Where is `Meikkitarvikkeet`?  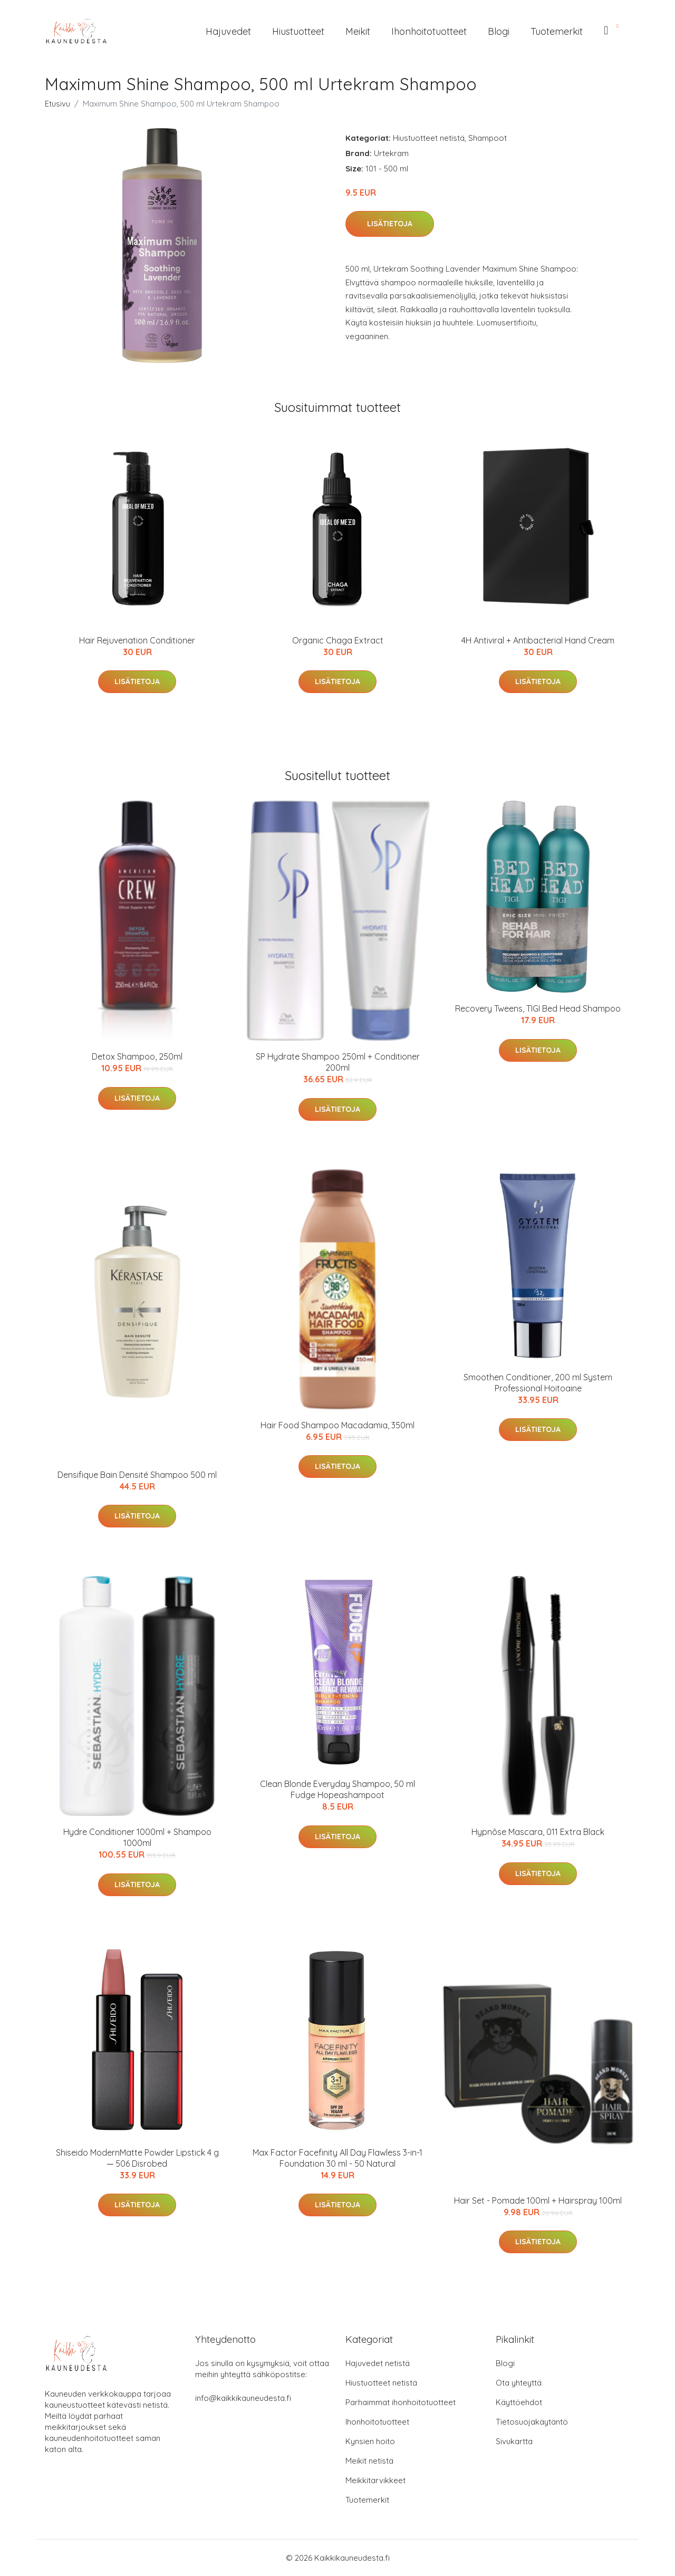 Meikkitarvikkeet is located at coordinates (375, 2480).